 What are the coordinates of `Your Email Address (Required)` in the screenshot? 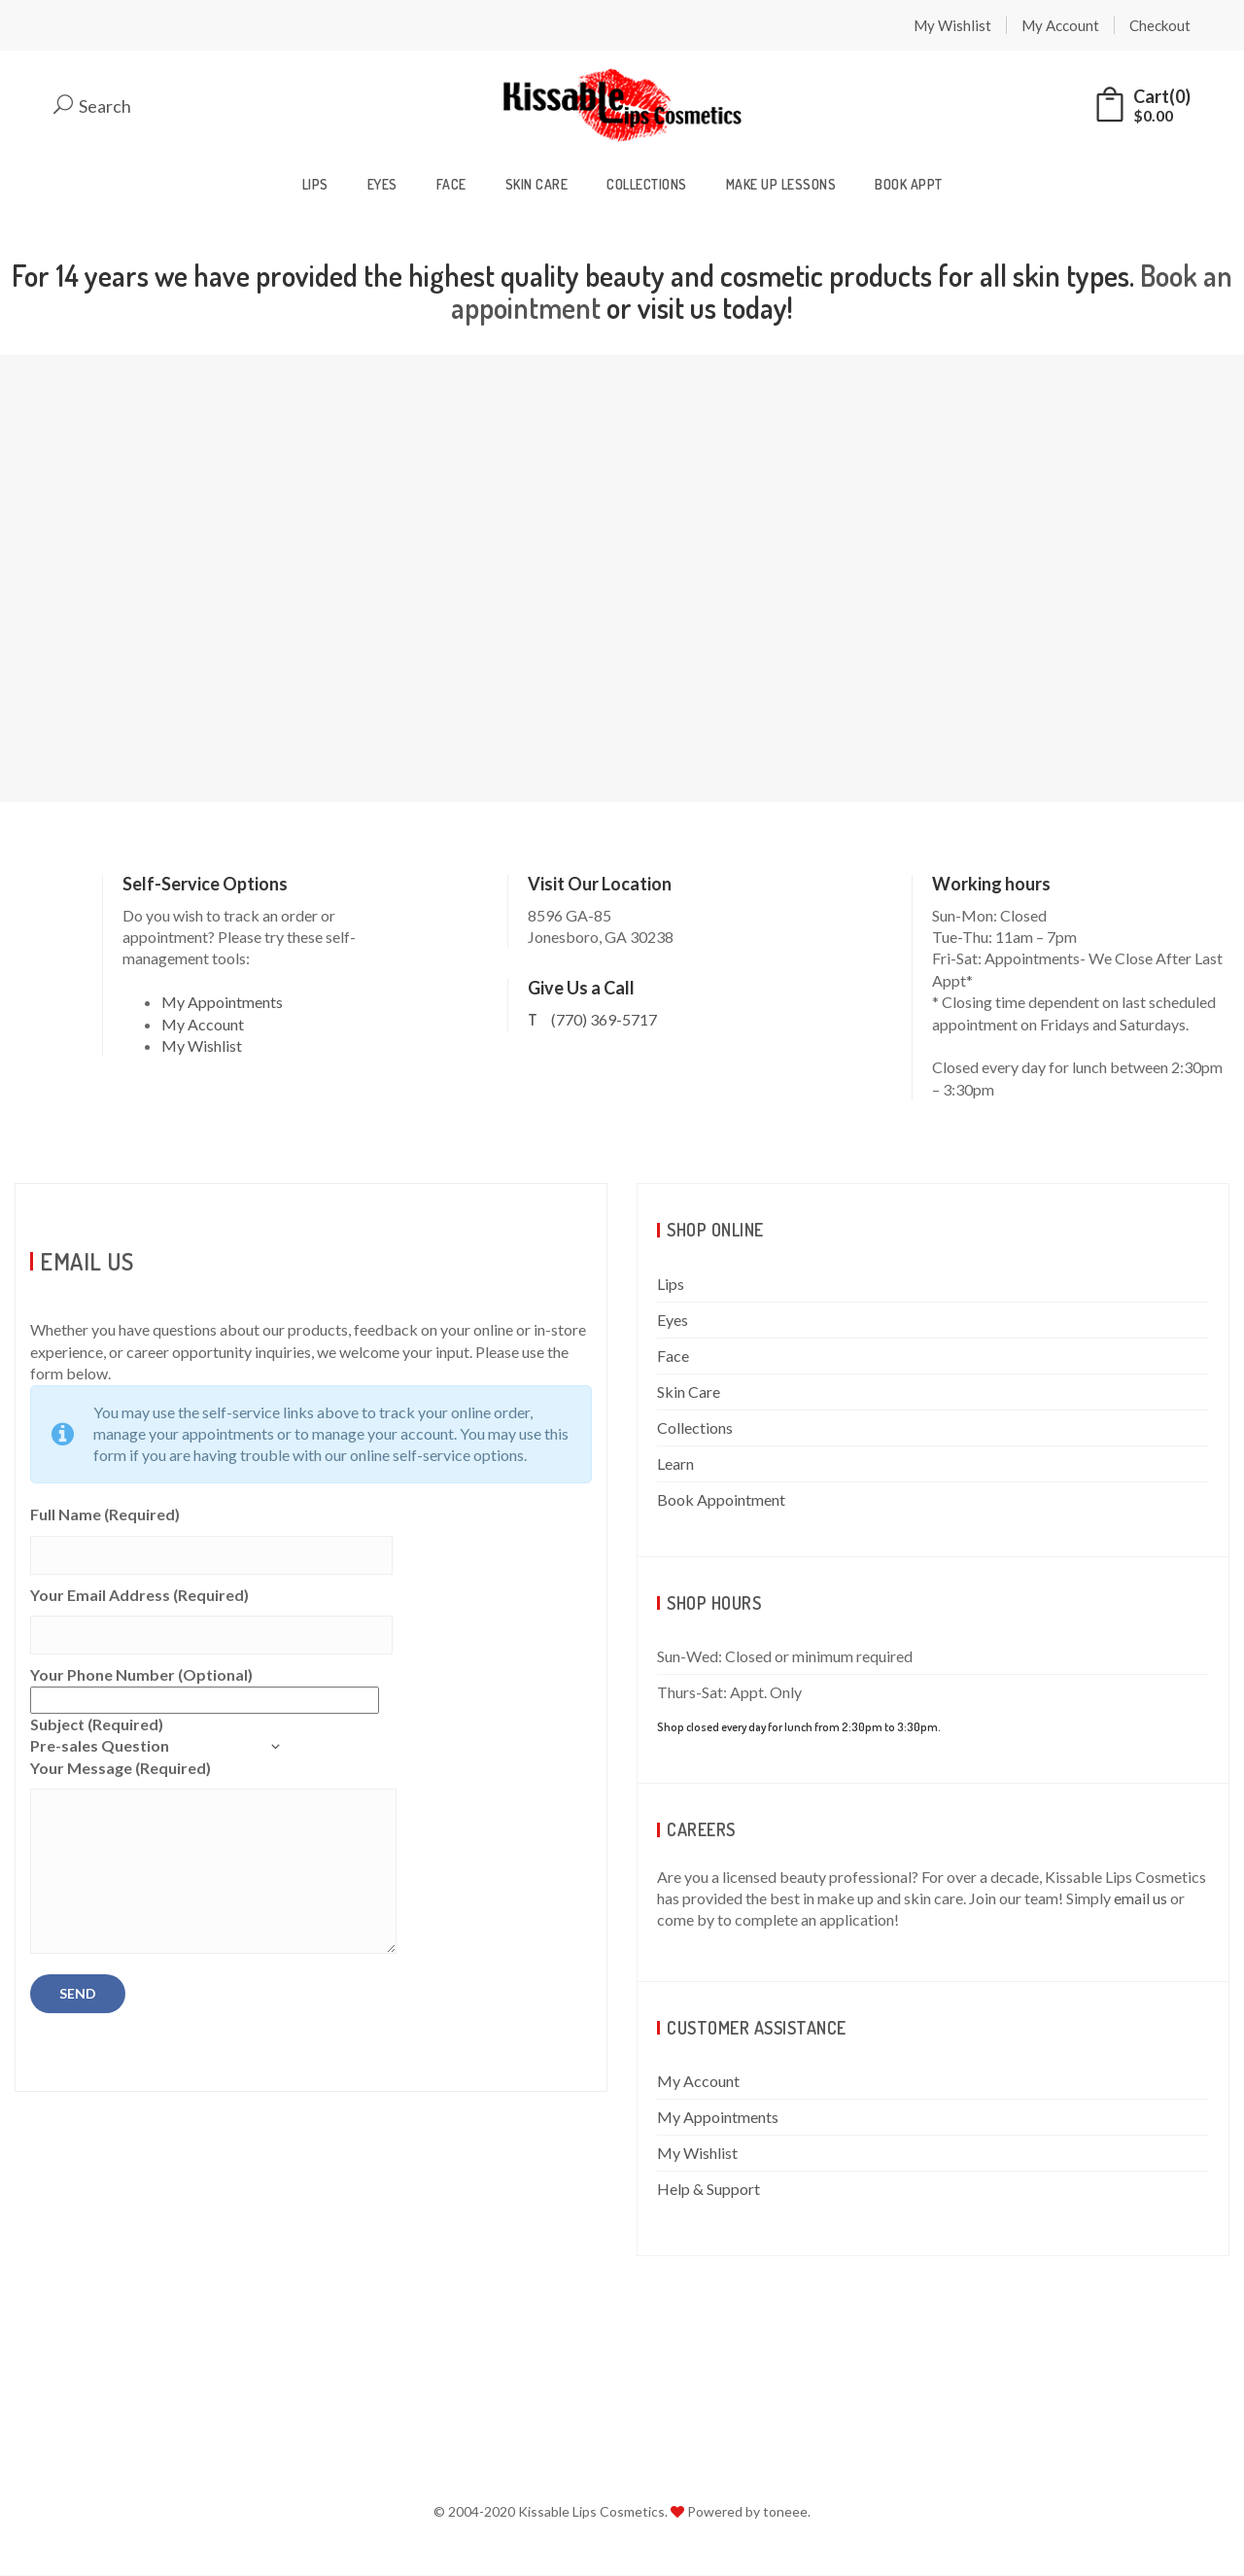 It's located at (211, 1616).